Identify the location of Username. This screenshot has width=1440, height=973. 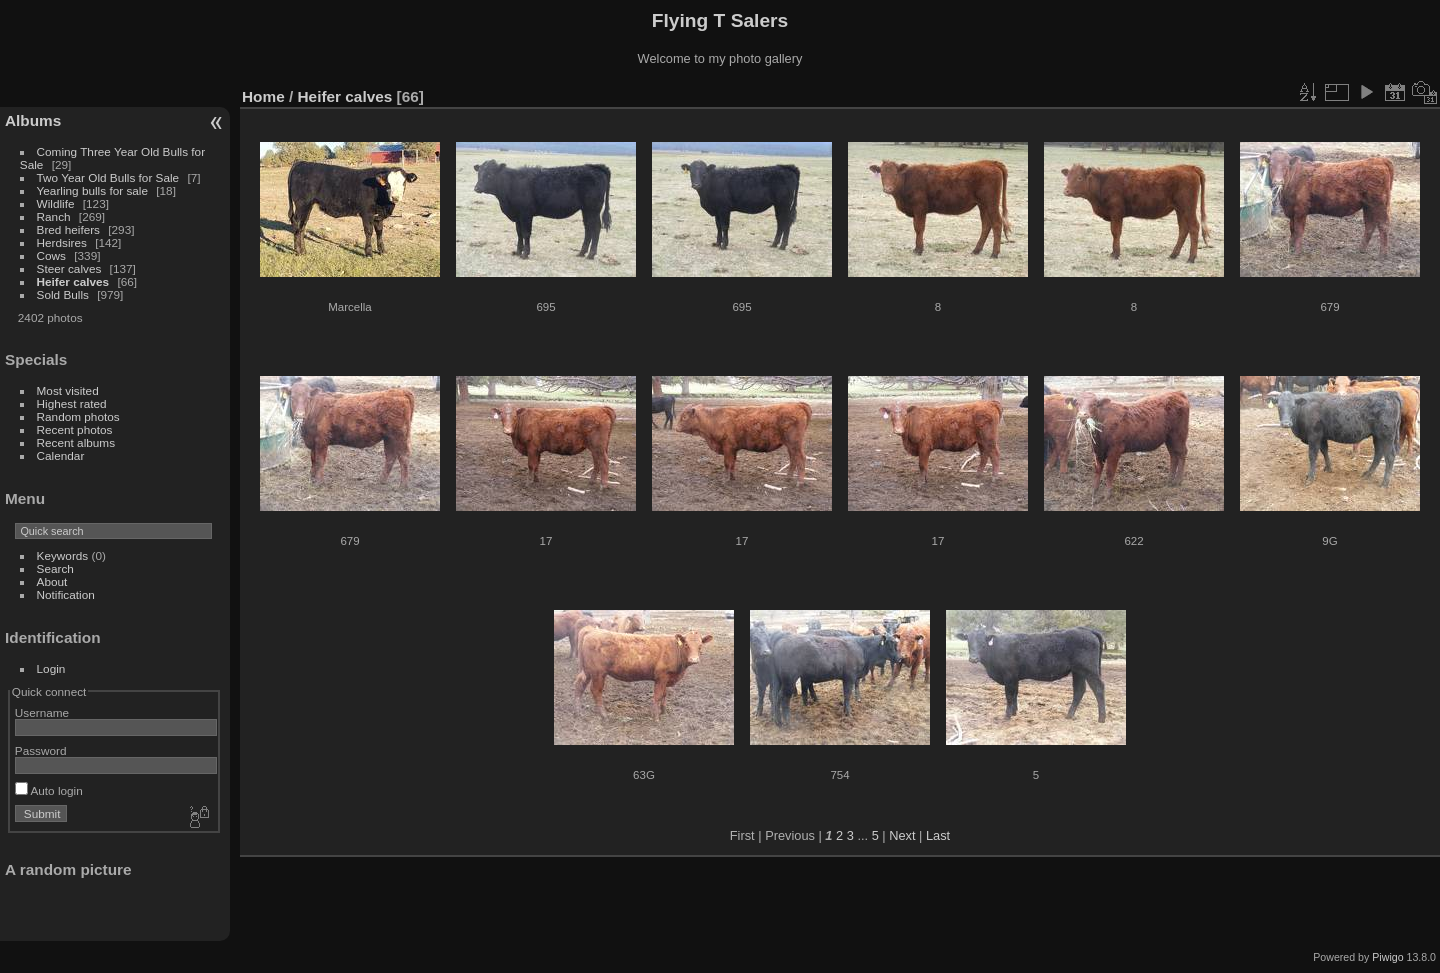
(42, 712).